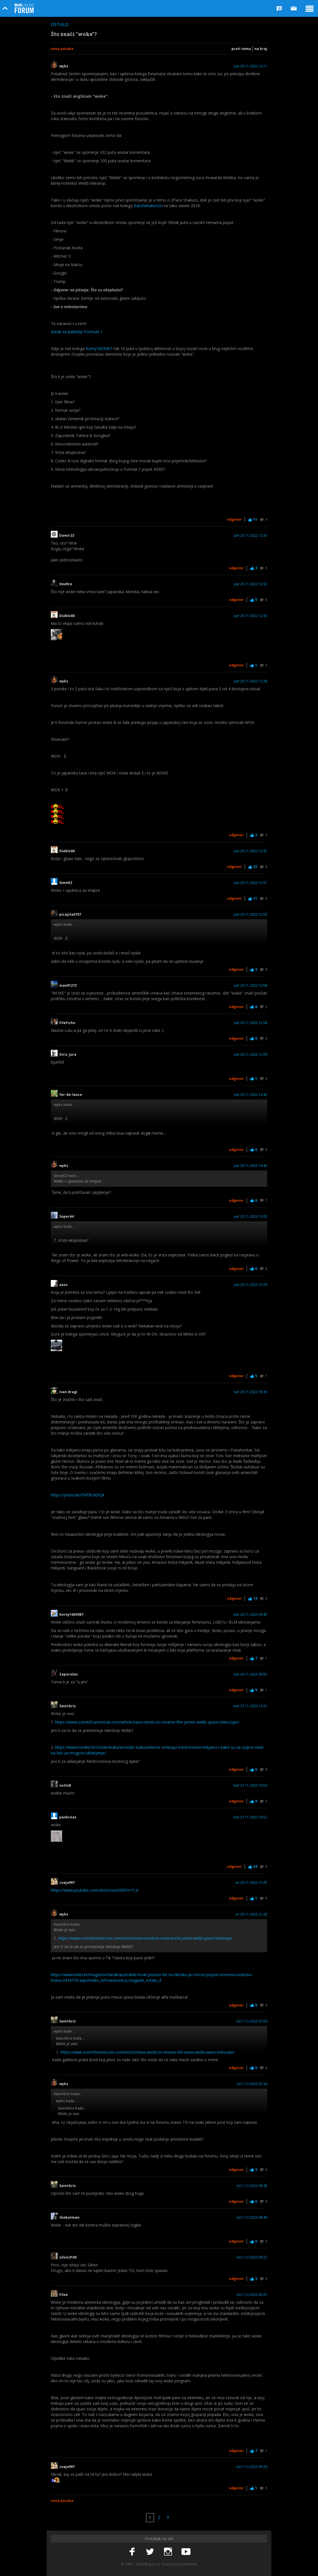 This screenshot has width=318, height=2576. I want to click on čet 1.12.2022 07:44, so click(252, 2084).